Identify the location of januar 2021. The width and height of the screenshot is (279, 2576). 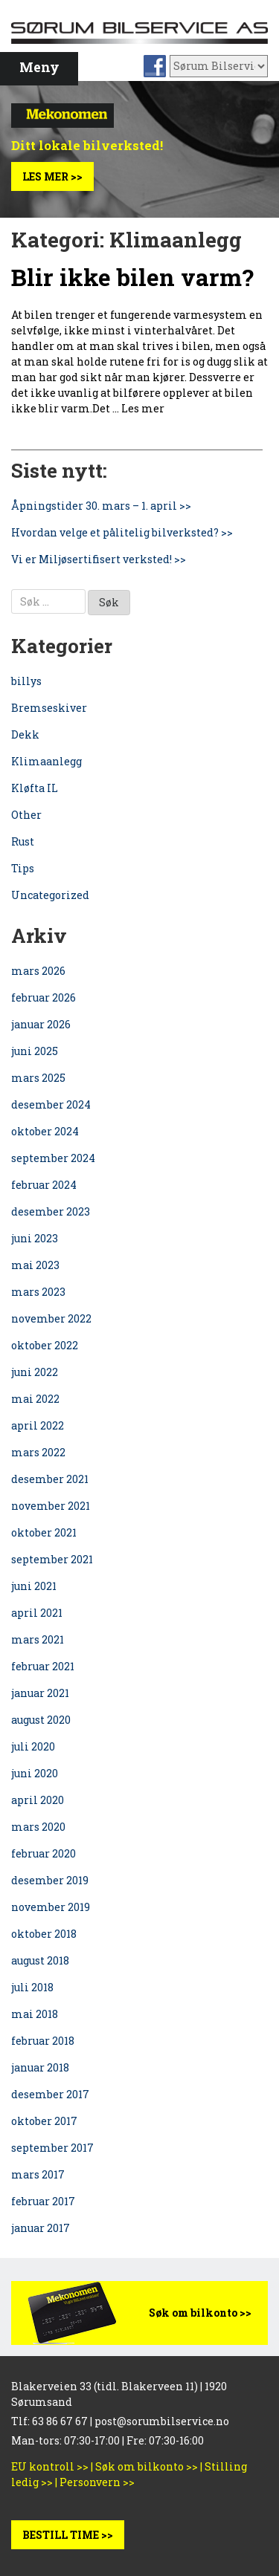
(40, 1693).